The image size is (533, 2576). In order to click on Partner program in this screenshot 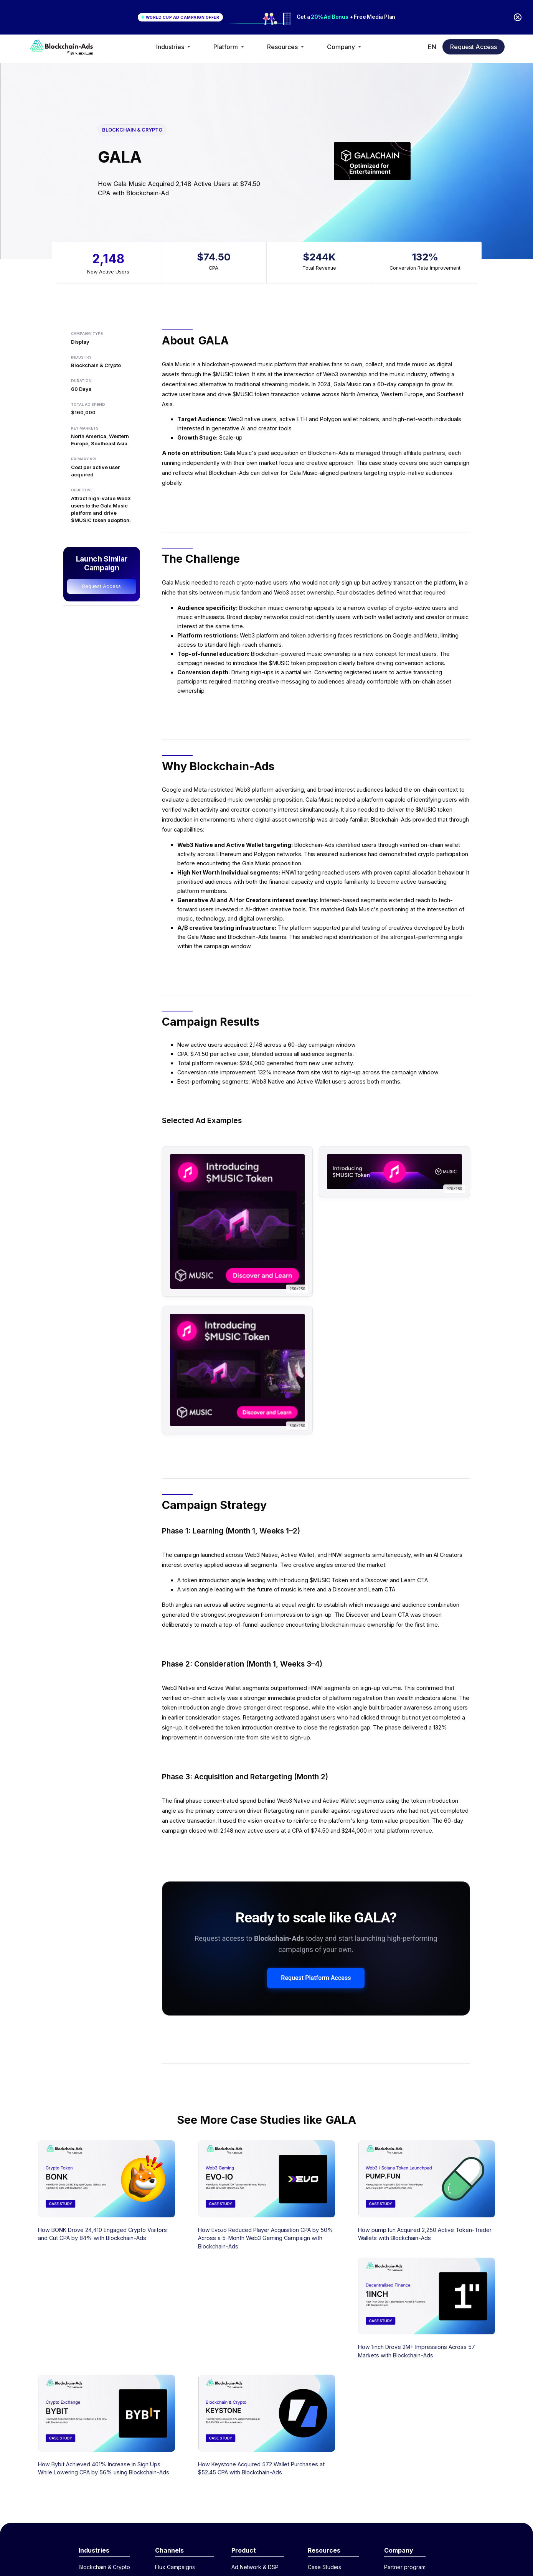, I will do `click(405, 2567)`.